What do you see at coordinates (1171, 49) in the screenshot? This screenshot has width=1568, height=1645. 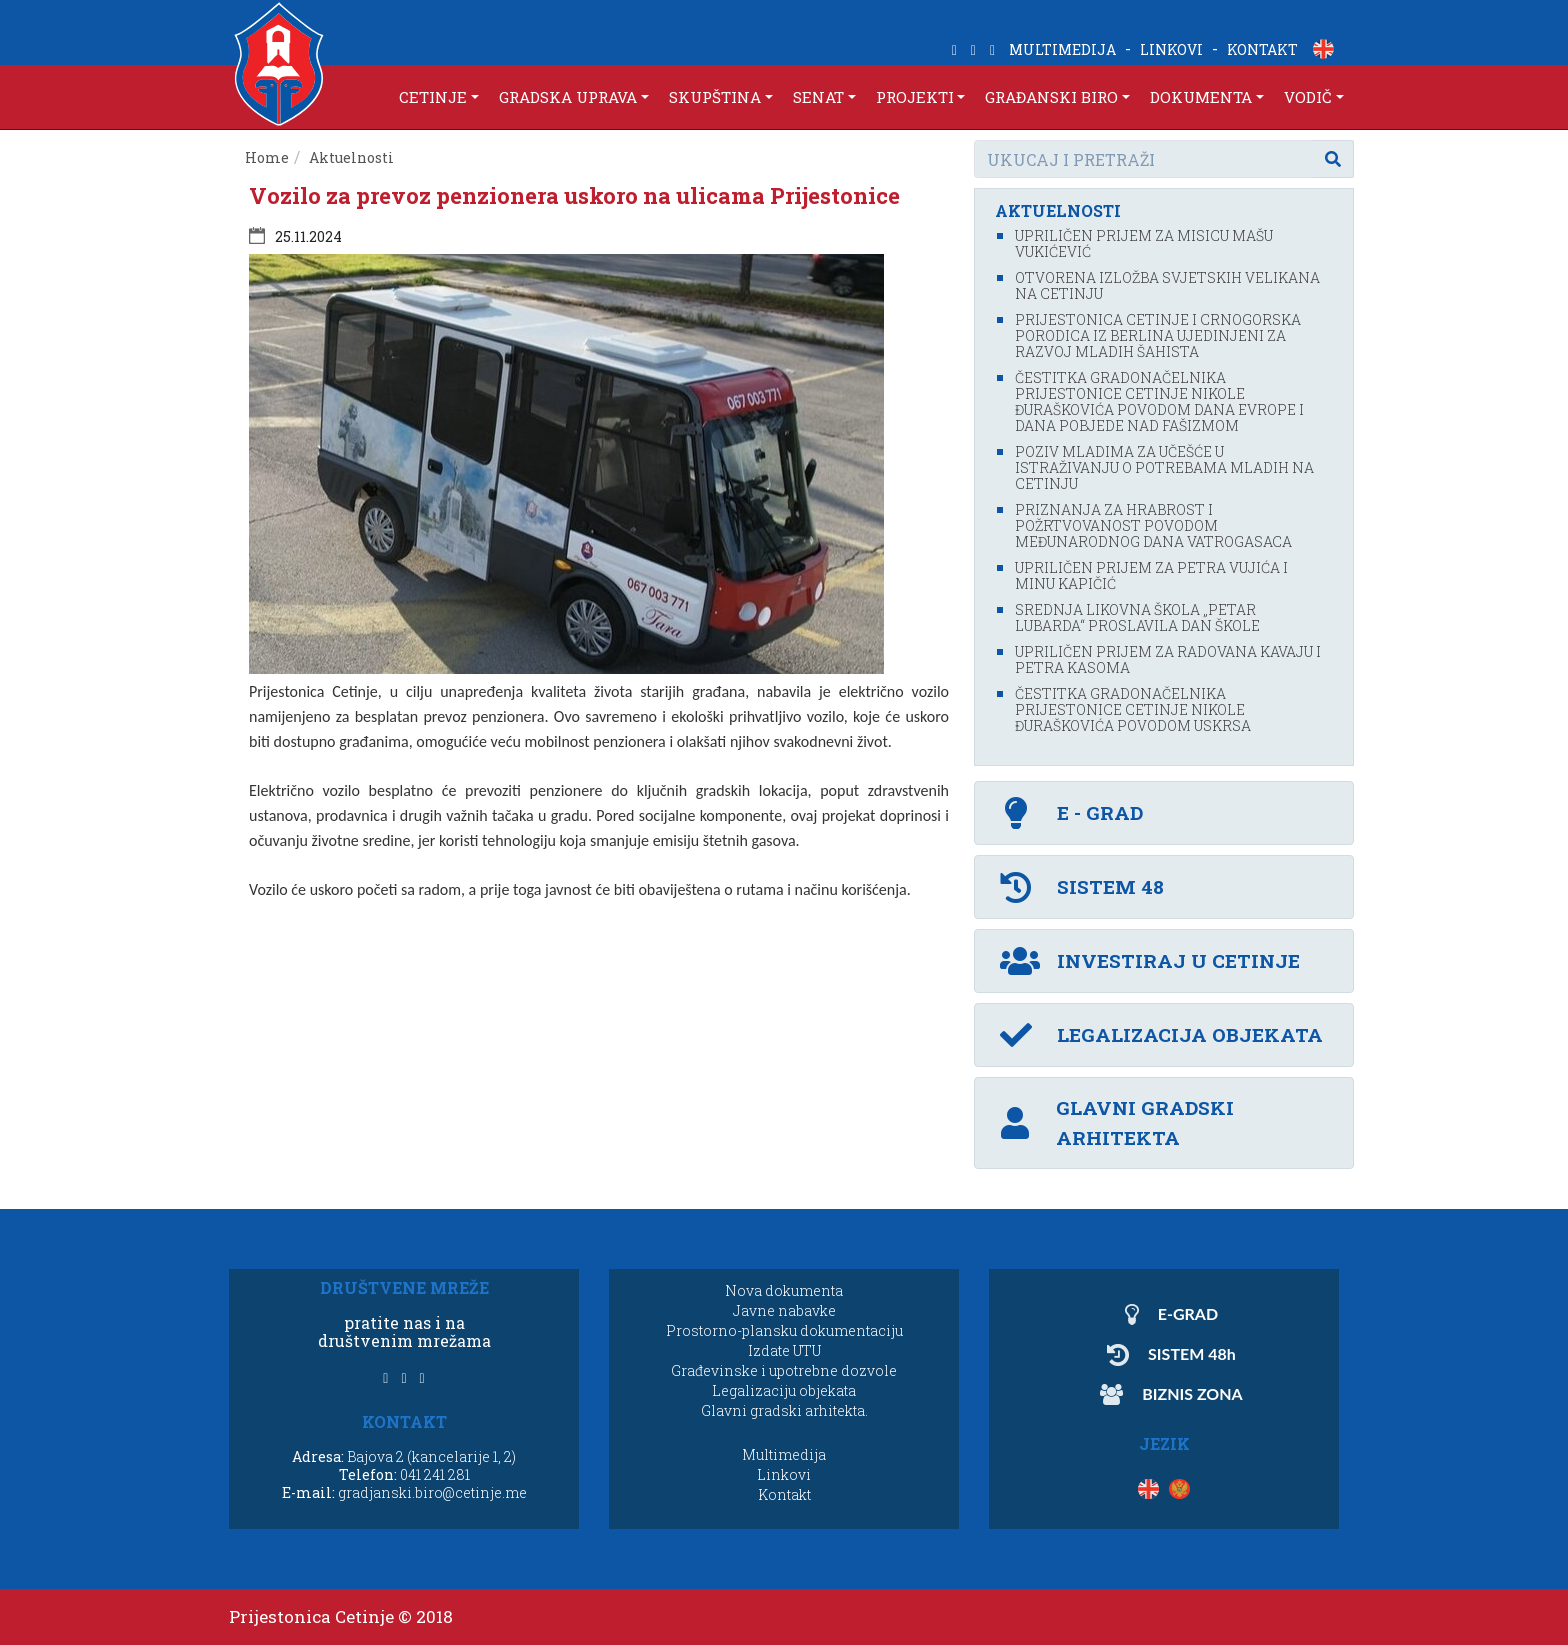 I see `LINKOVI` at bounding box center [1171, 49].